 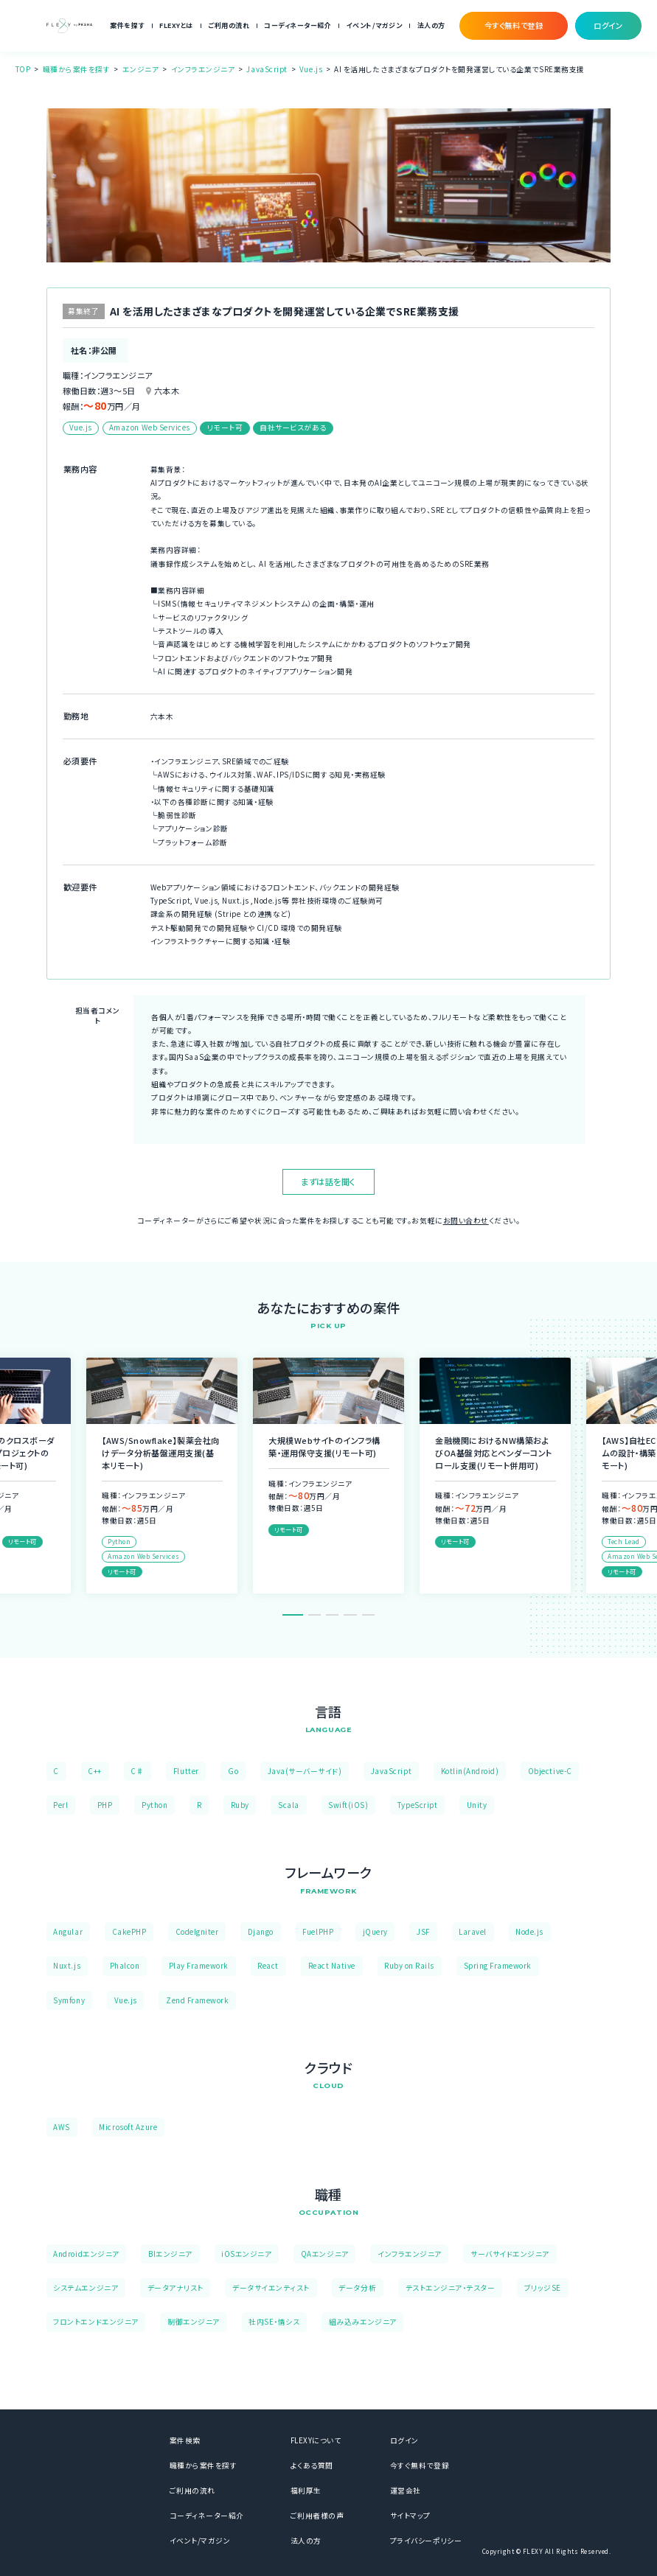 I want to click on Angular, so click(x=68, y=1932).